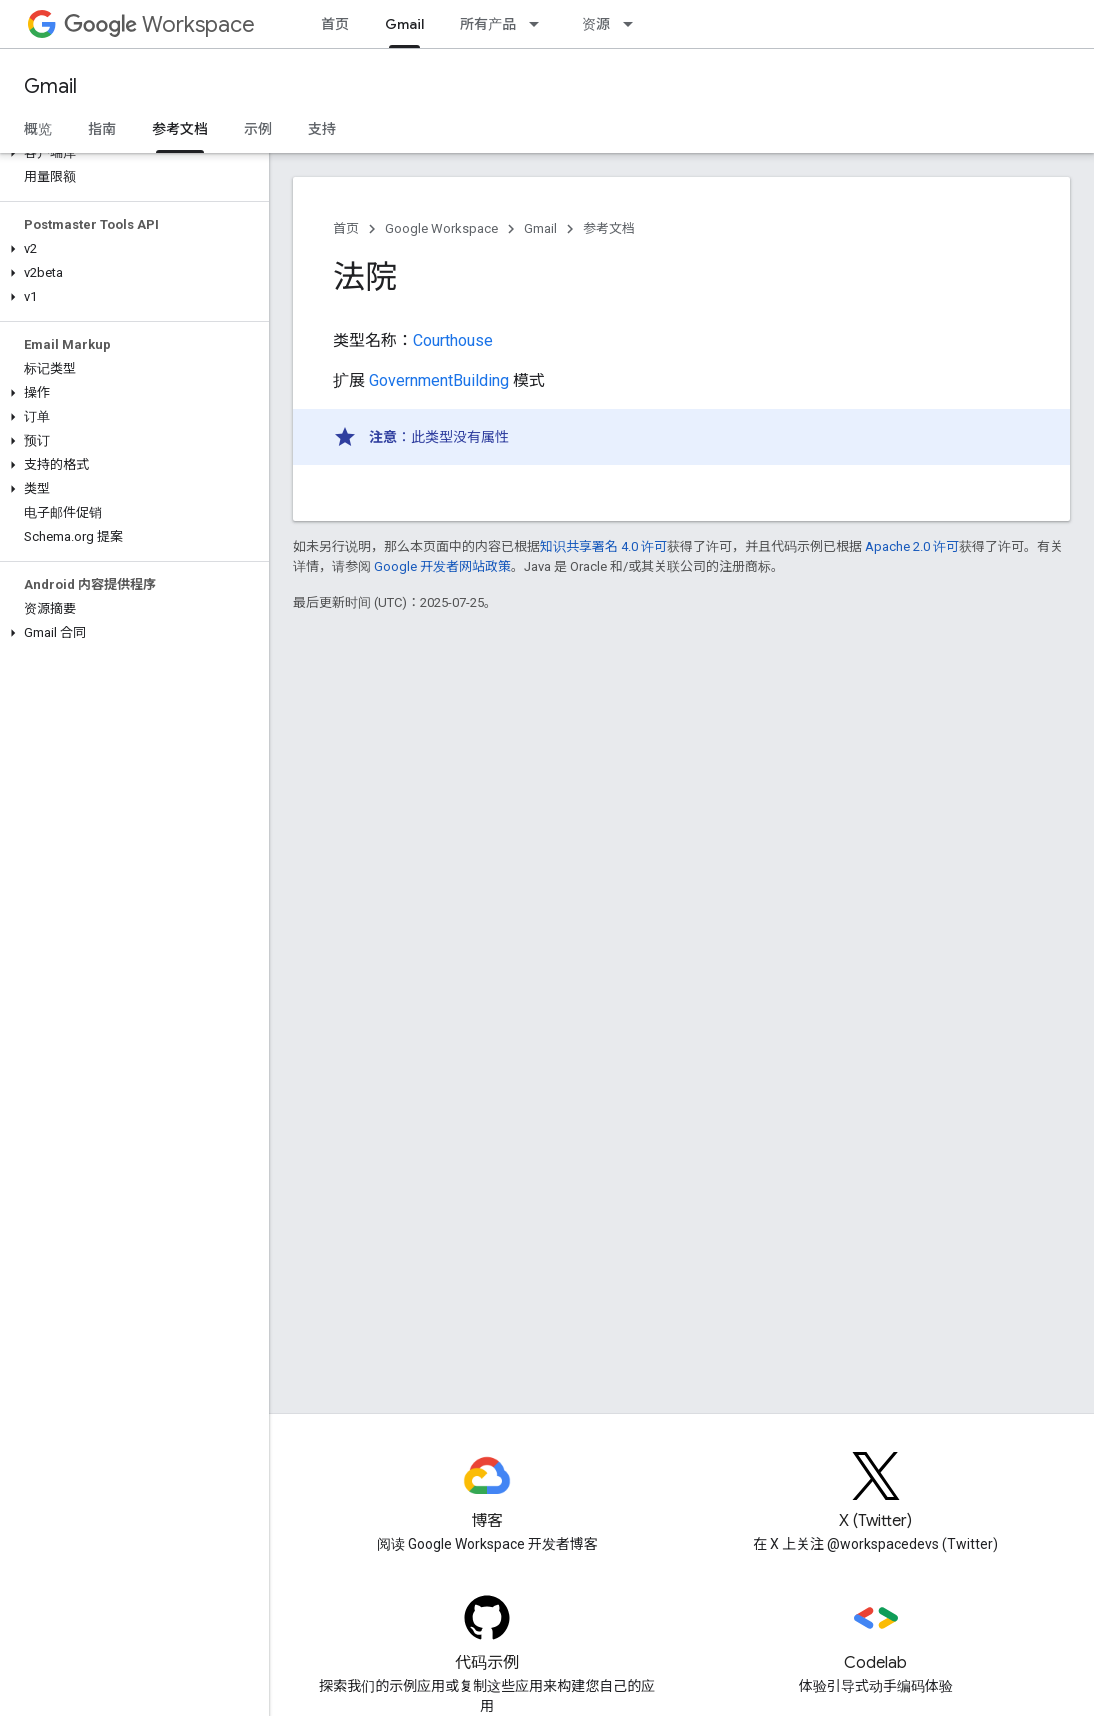  Describe the element at coordinates (38, 129) in the screenshot. I see `概览` at that location.